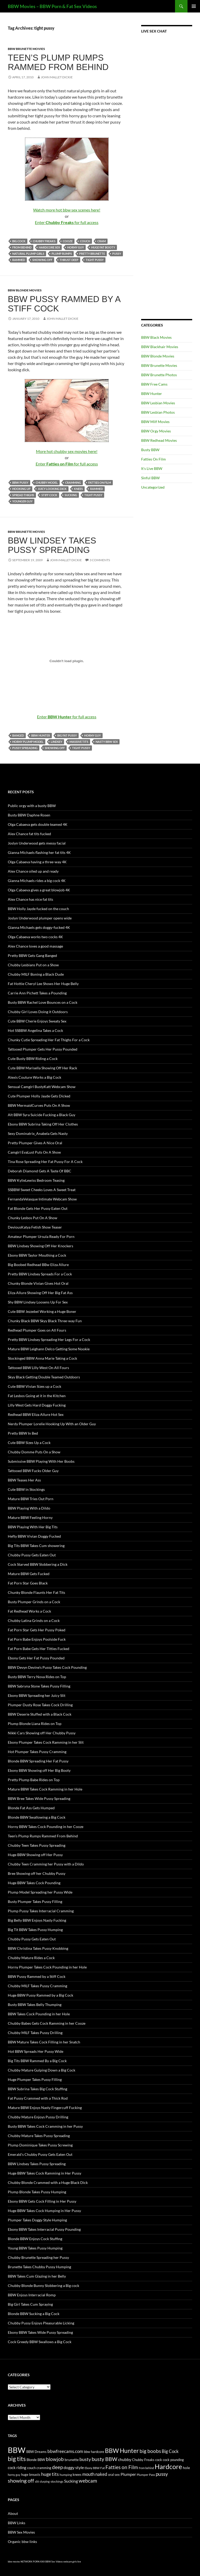 Image resolution: width=200 pixels, height=2576 pixels. I want to click on Plump Blonde Liana Rides on Top, so click(34, 1723).